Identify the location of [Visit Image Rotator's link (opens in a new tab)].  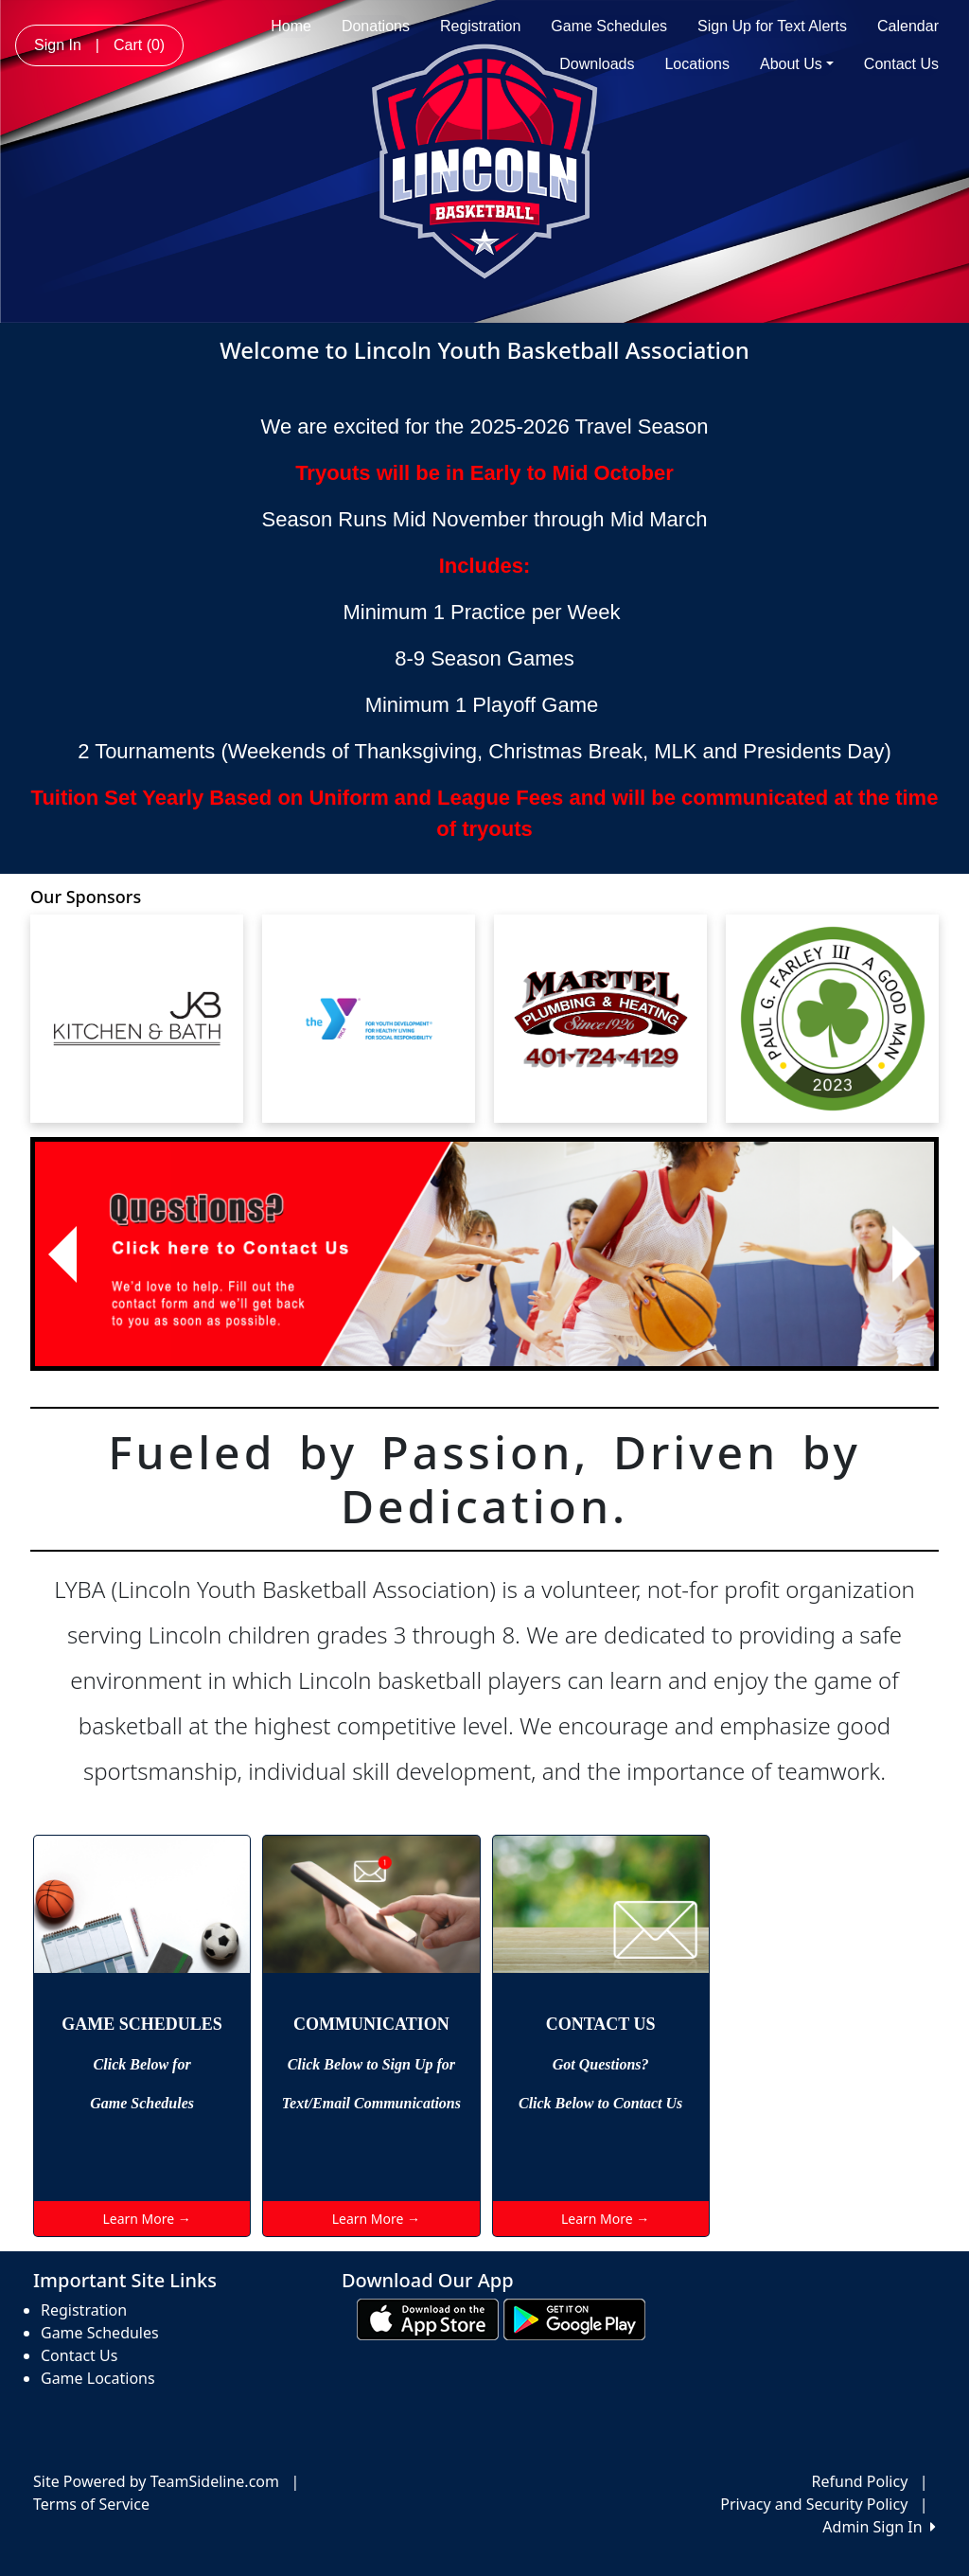
(484, 1254).